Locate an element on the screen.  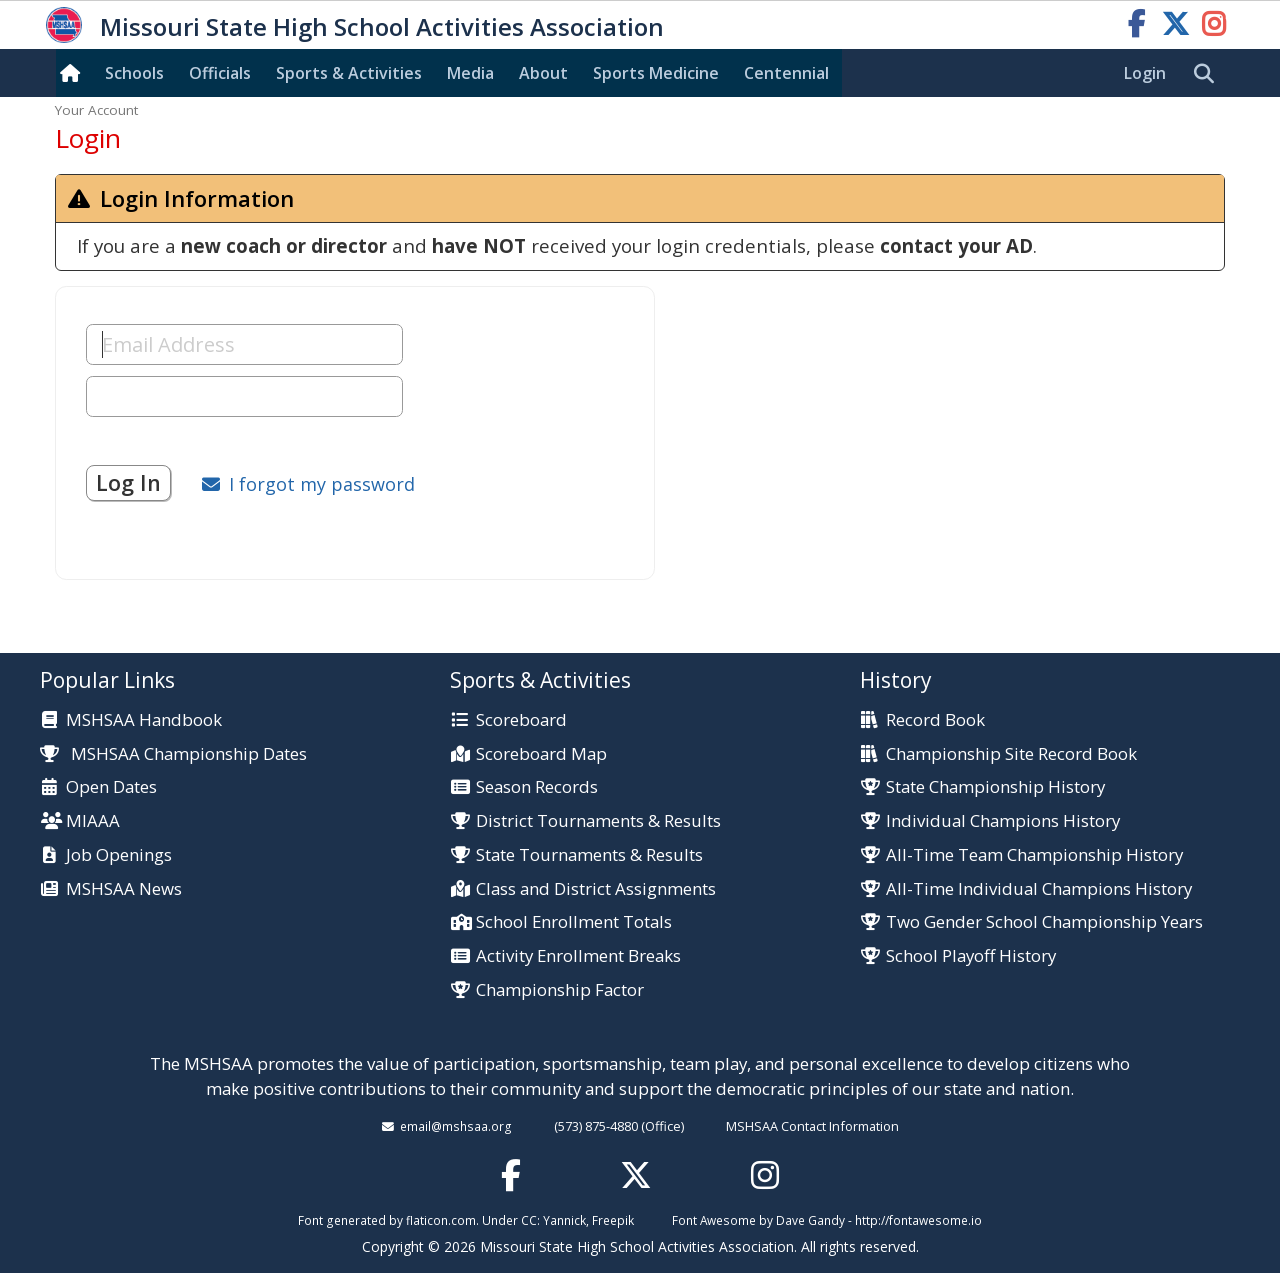
Centennial is located at coordinates (786, 73).